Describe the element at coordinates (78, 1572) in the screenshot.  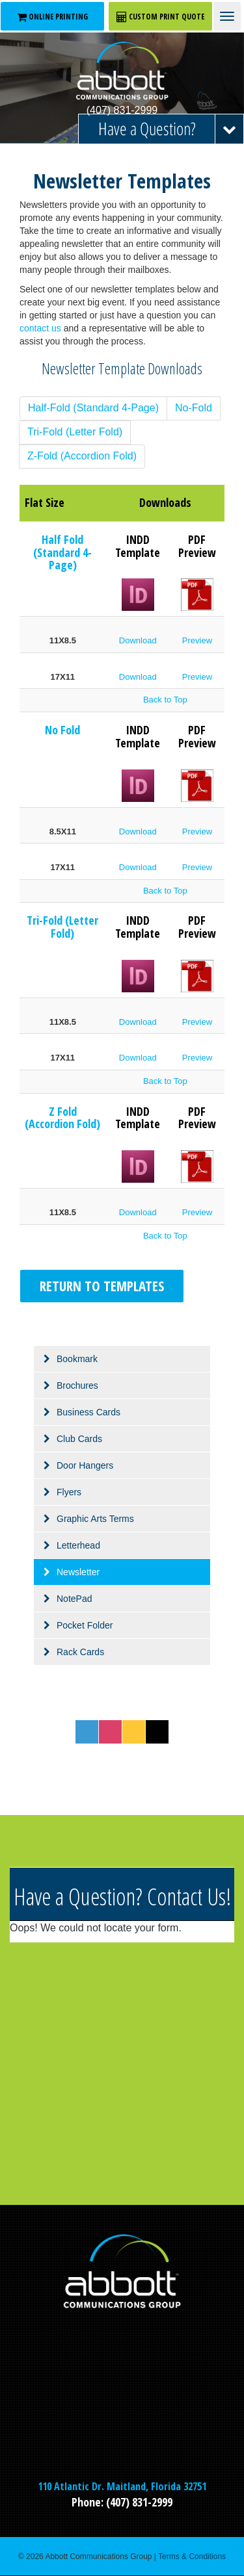
I see `Newsletter` at that location.